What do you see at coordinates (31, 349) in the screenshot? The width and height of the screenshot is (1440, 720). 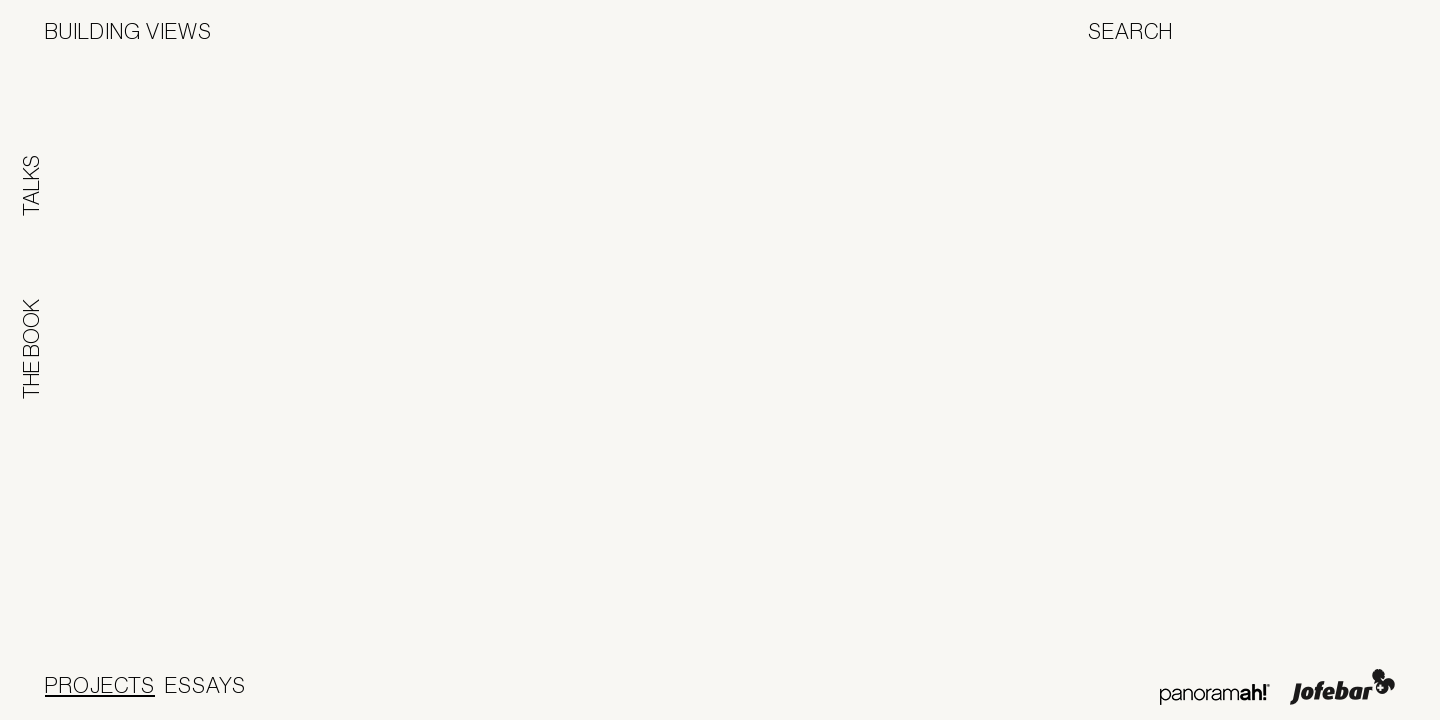 I see `The Book` at bounding box center [31, 349].